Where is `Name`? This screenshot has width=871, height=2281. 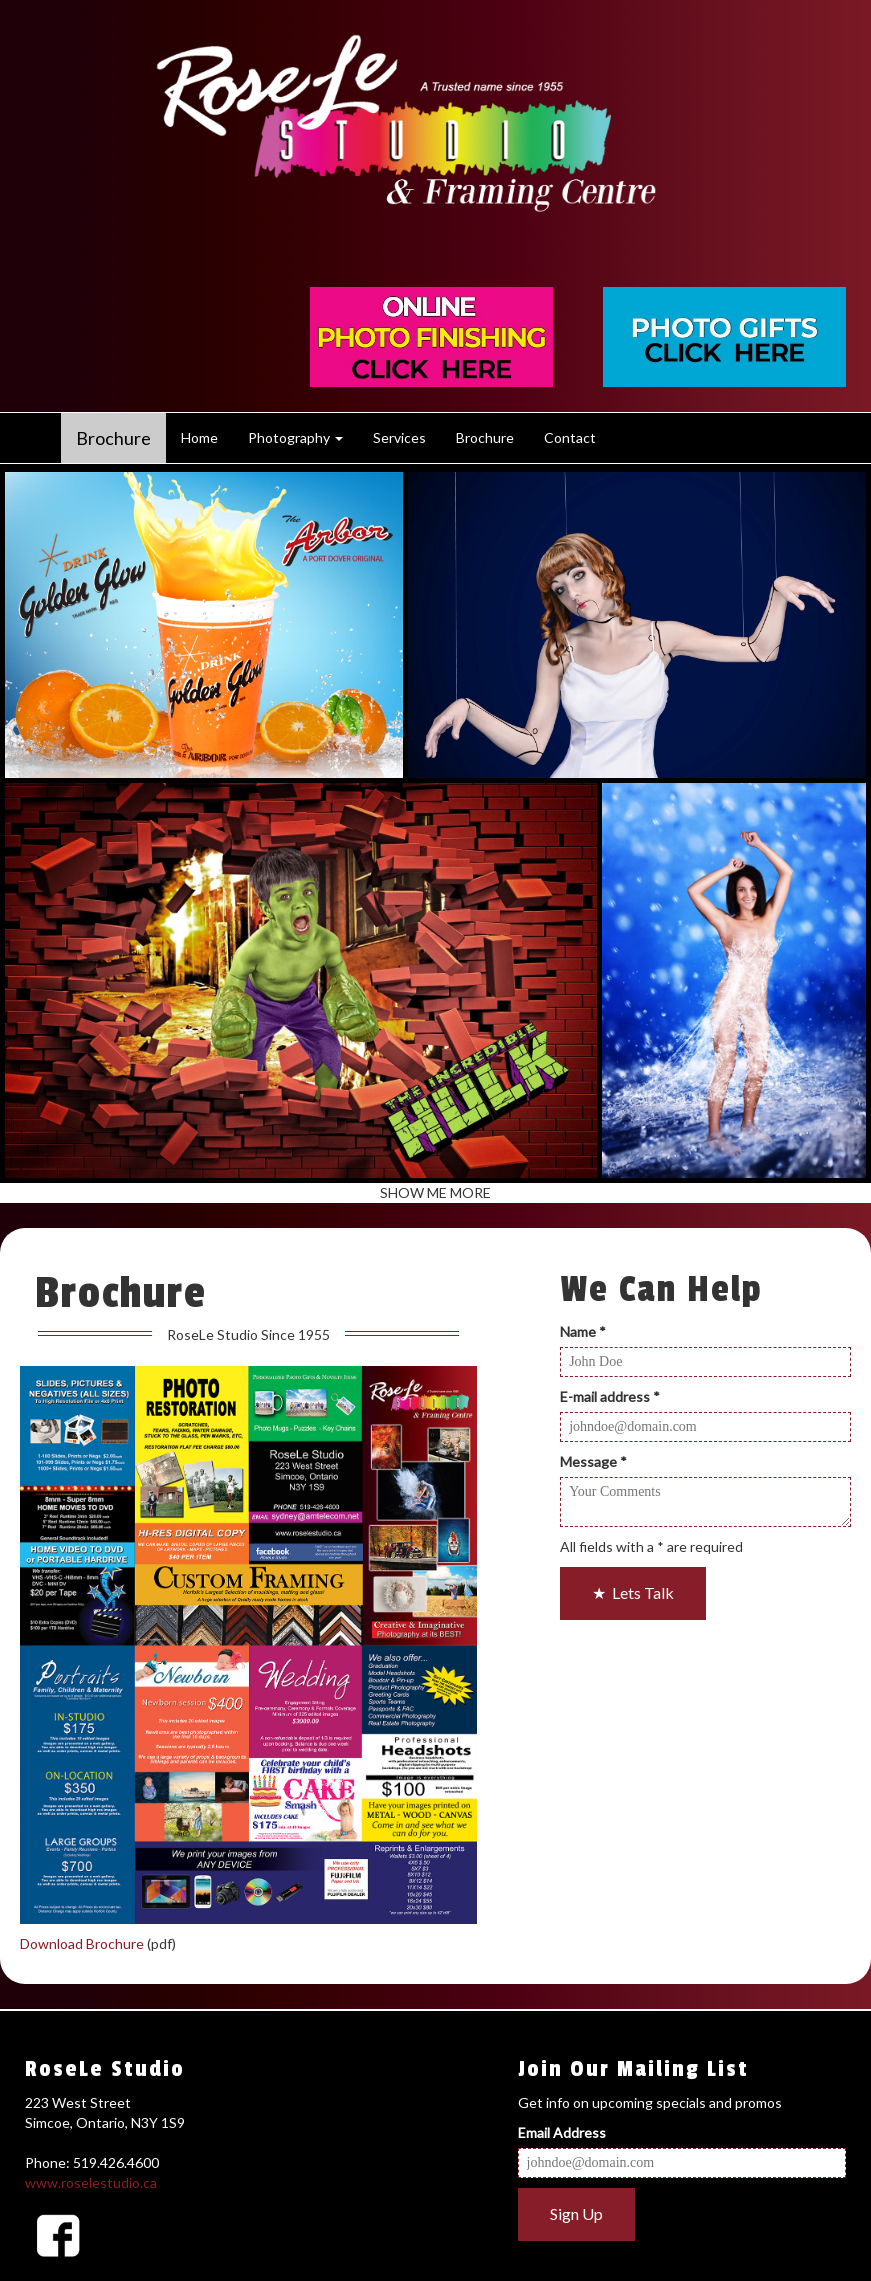
Name is located at coordinates (583, 1331).